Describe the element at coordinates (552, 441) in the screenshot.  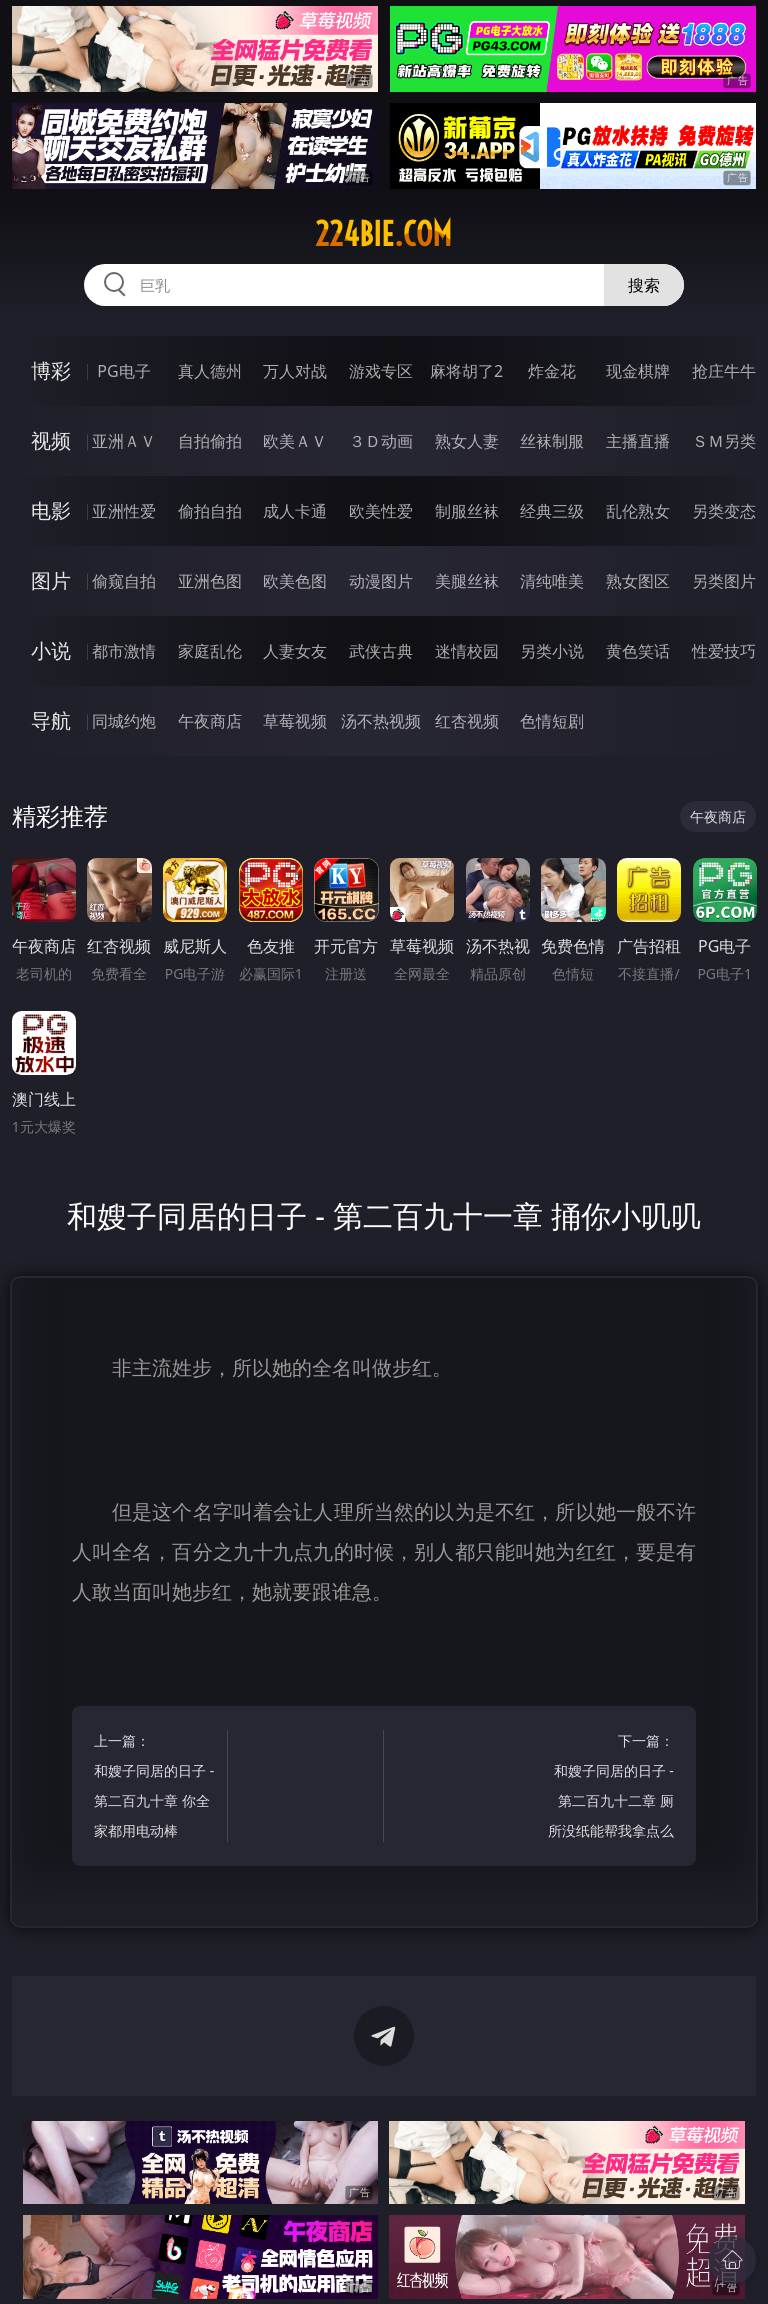
I see `丝袜制服` at that location.